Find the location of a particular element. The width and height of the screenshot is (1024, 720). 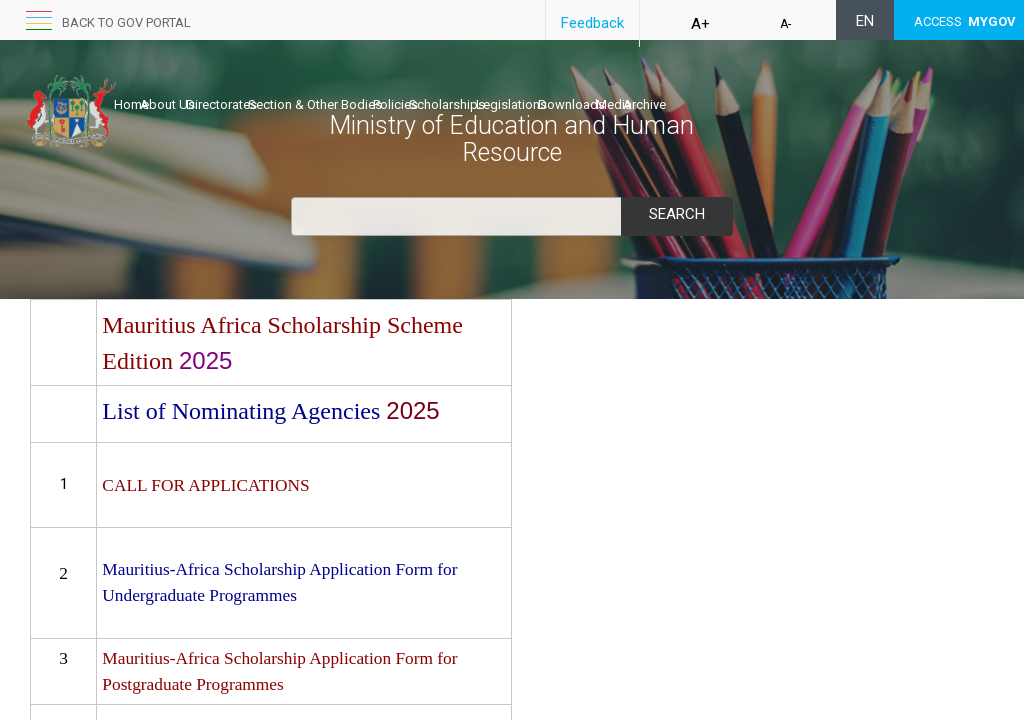

Home is located at coordinates (131, 86).